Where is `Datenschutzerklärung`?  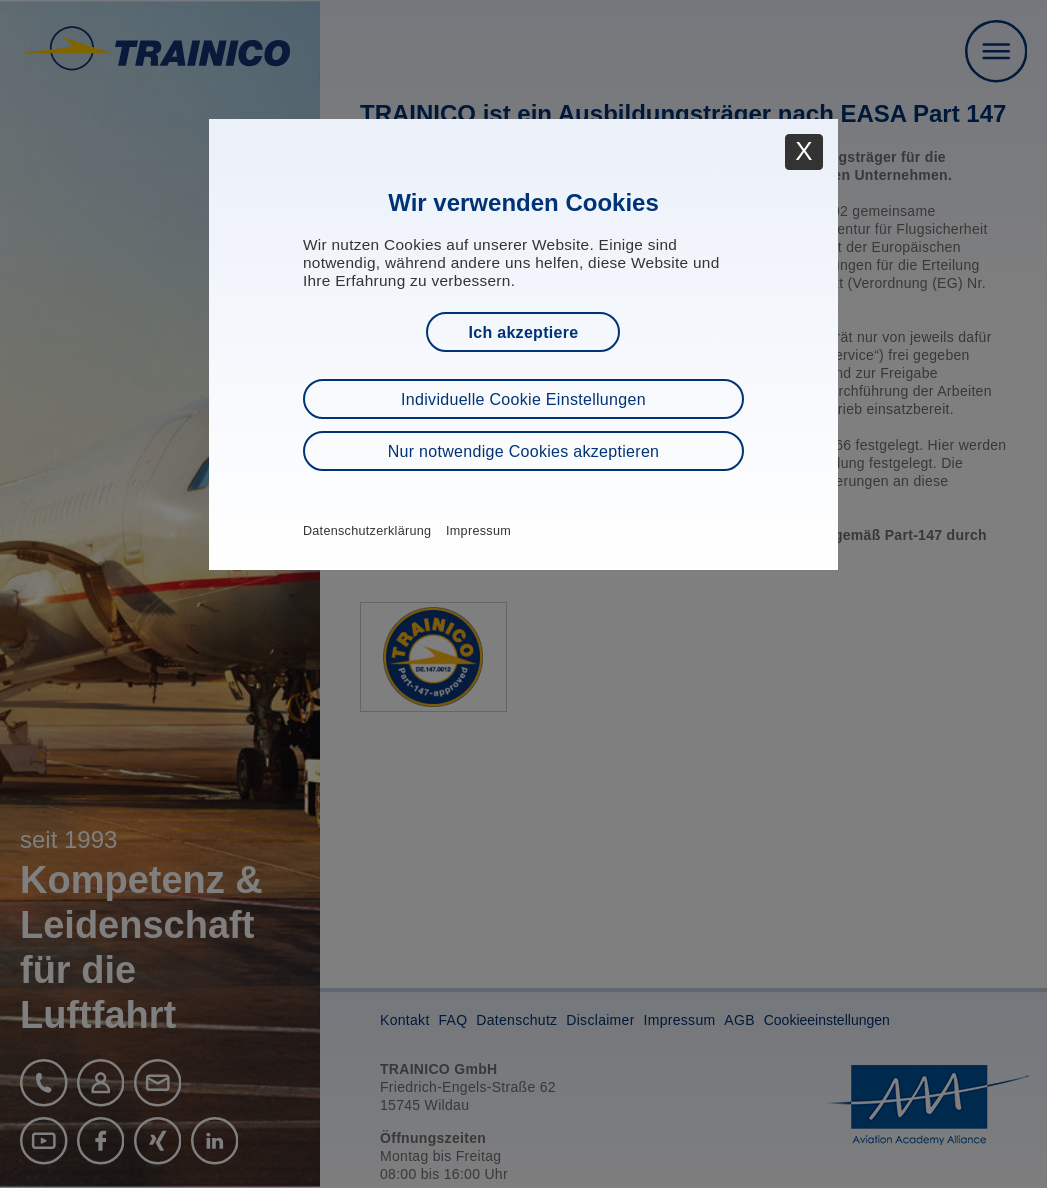
Datenschutzerklärung is located at coordinates (367, 531).